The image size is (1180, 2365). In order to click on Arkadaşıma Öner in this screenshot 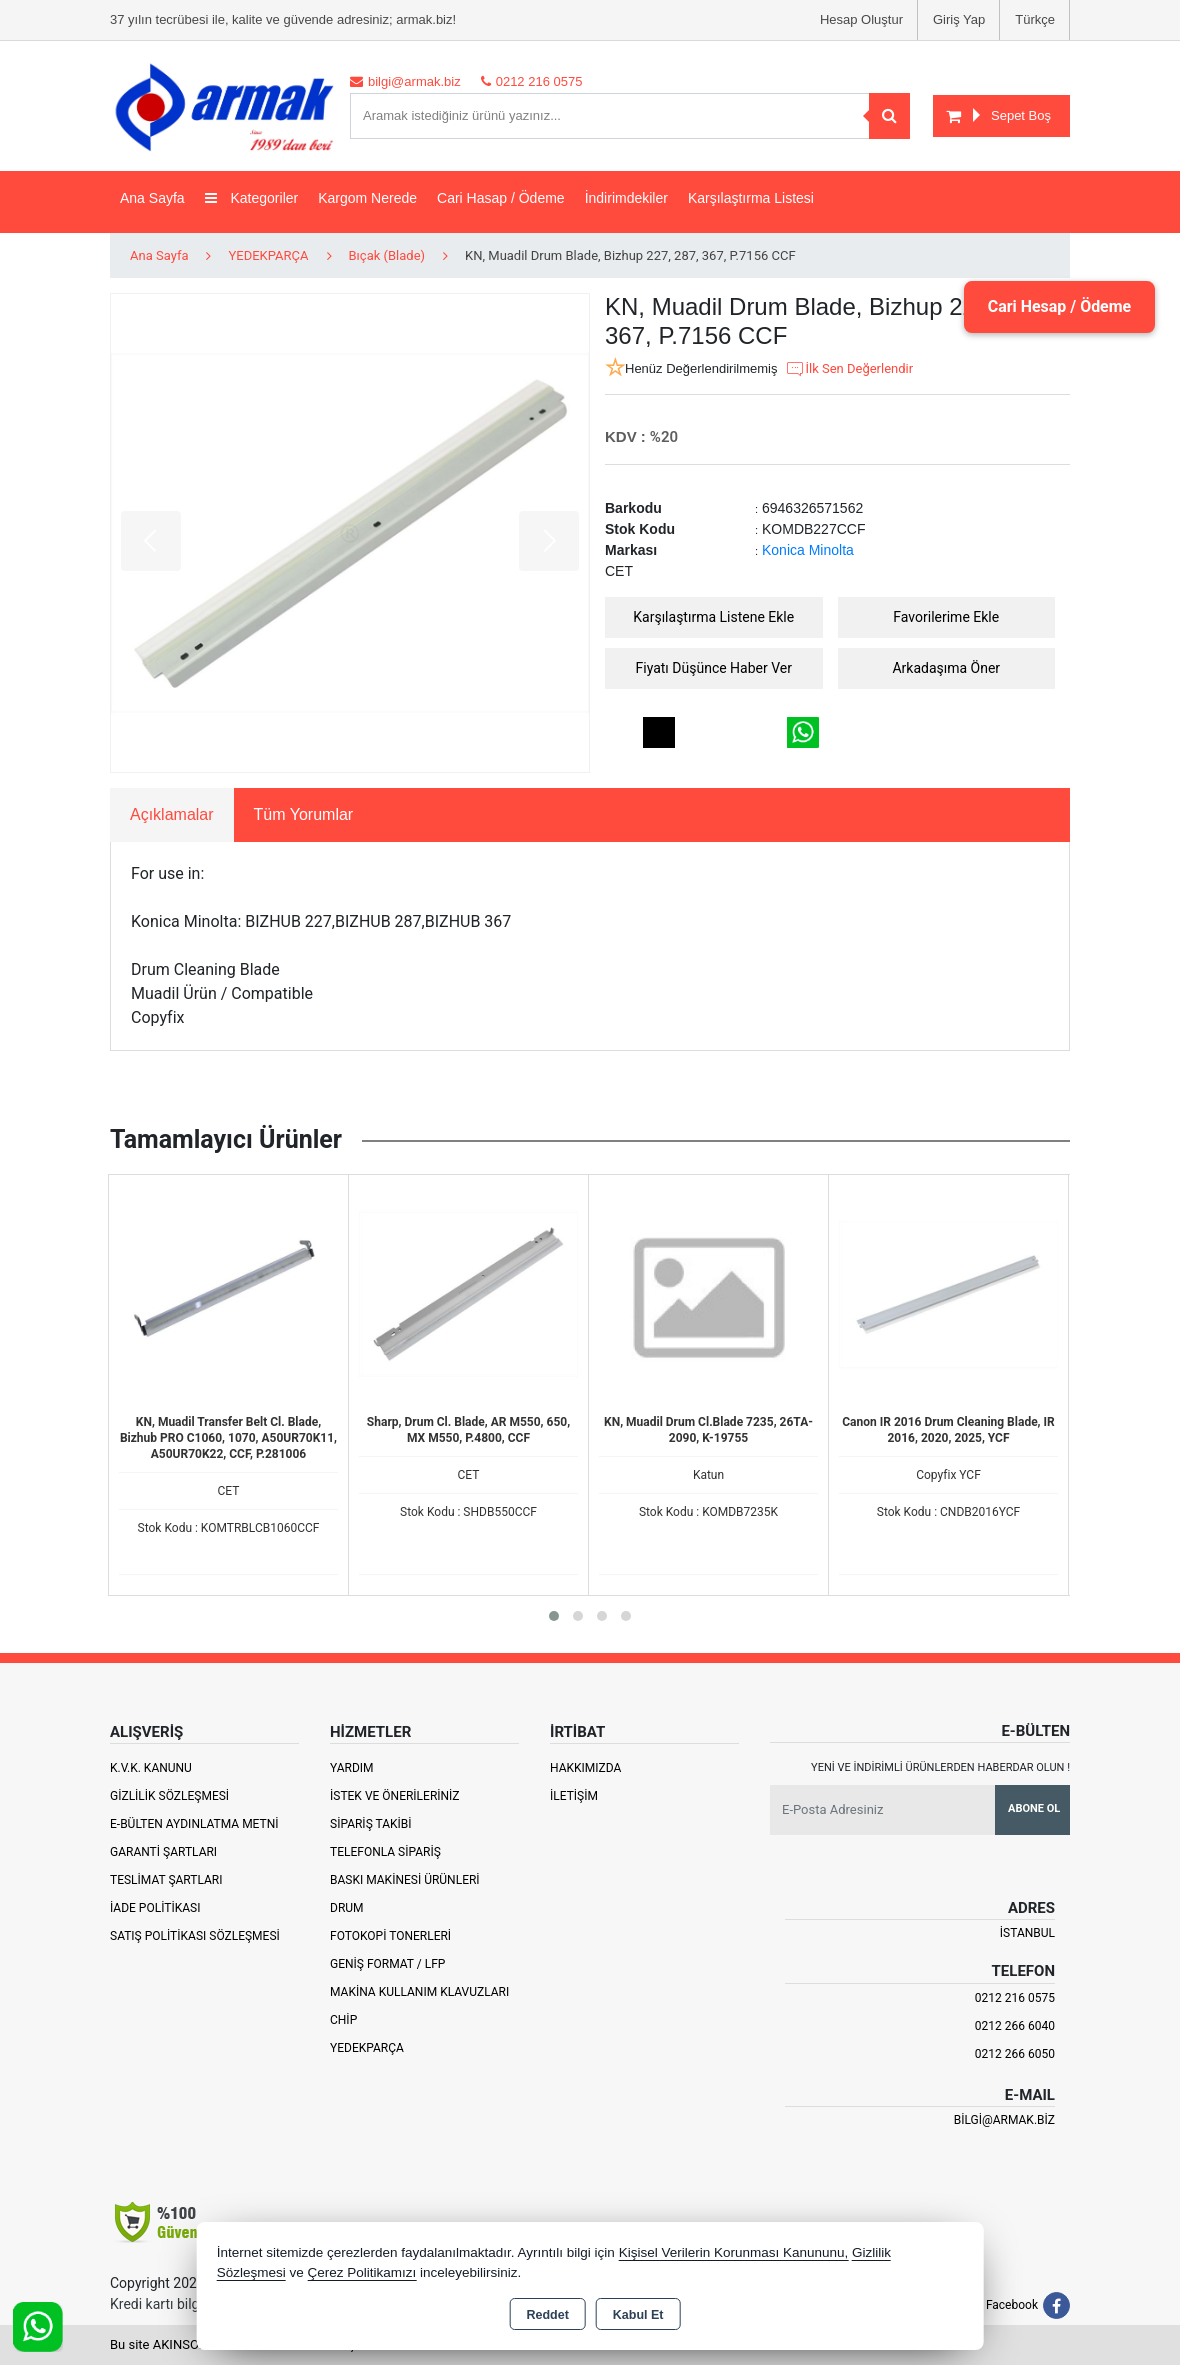, I will do `click(946, 668)`.